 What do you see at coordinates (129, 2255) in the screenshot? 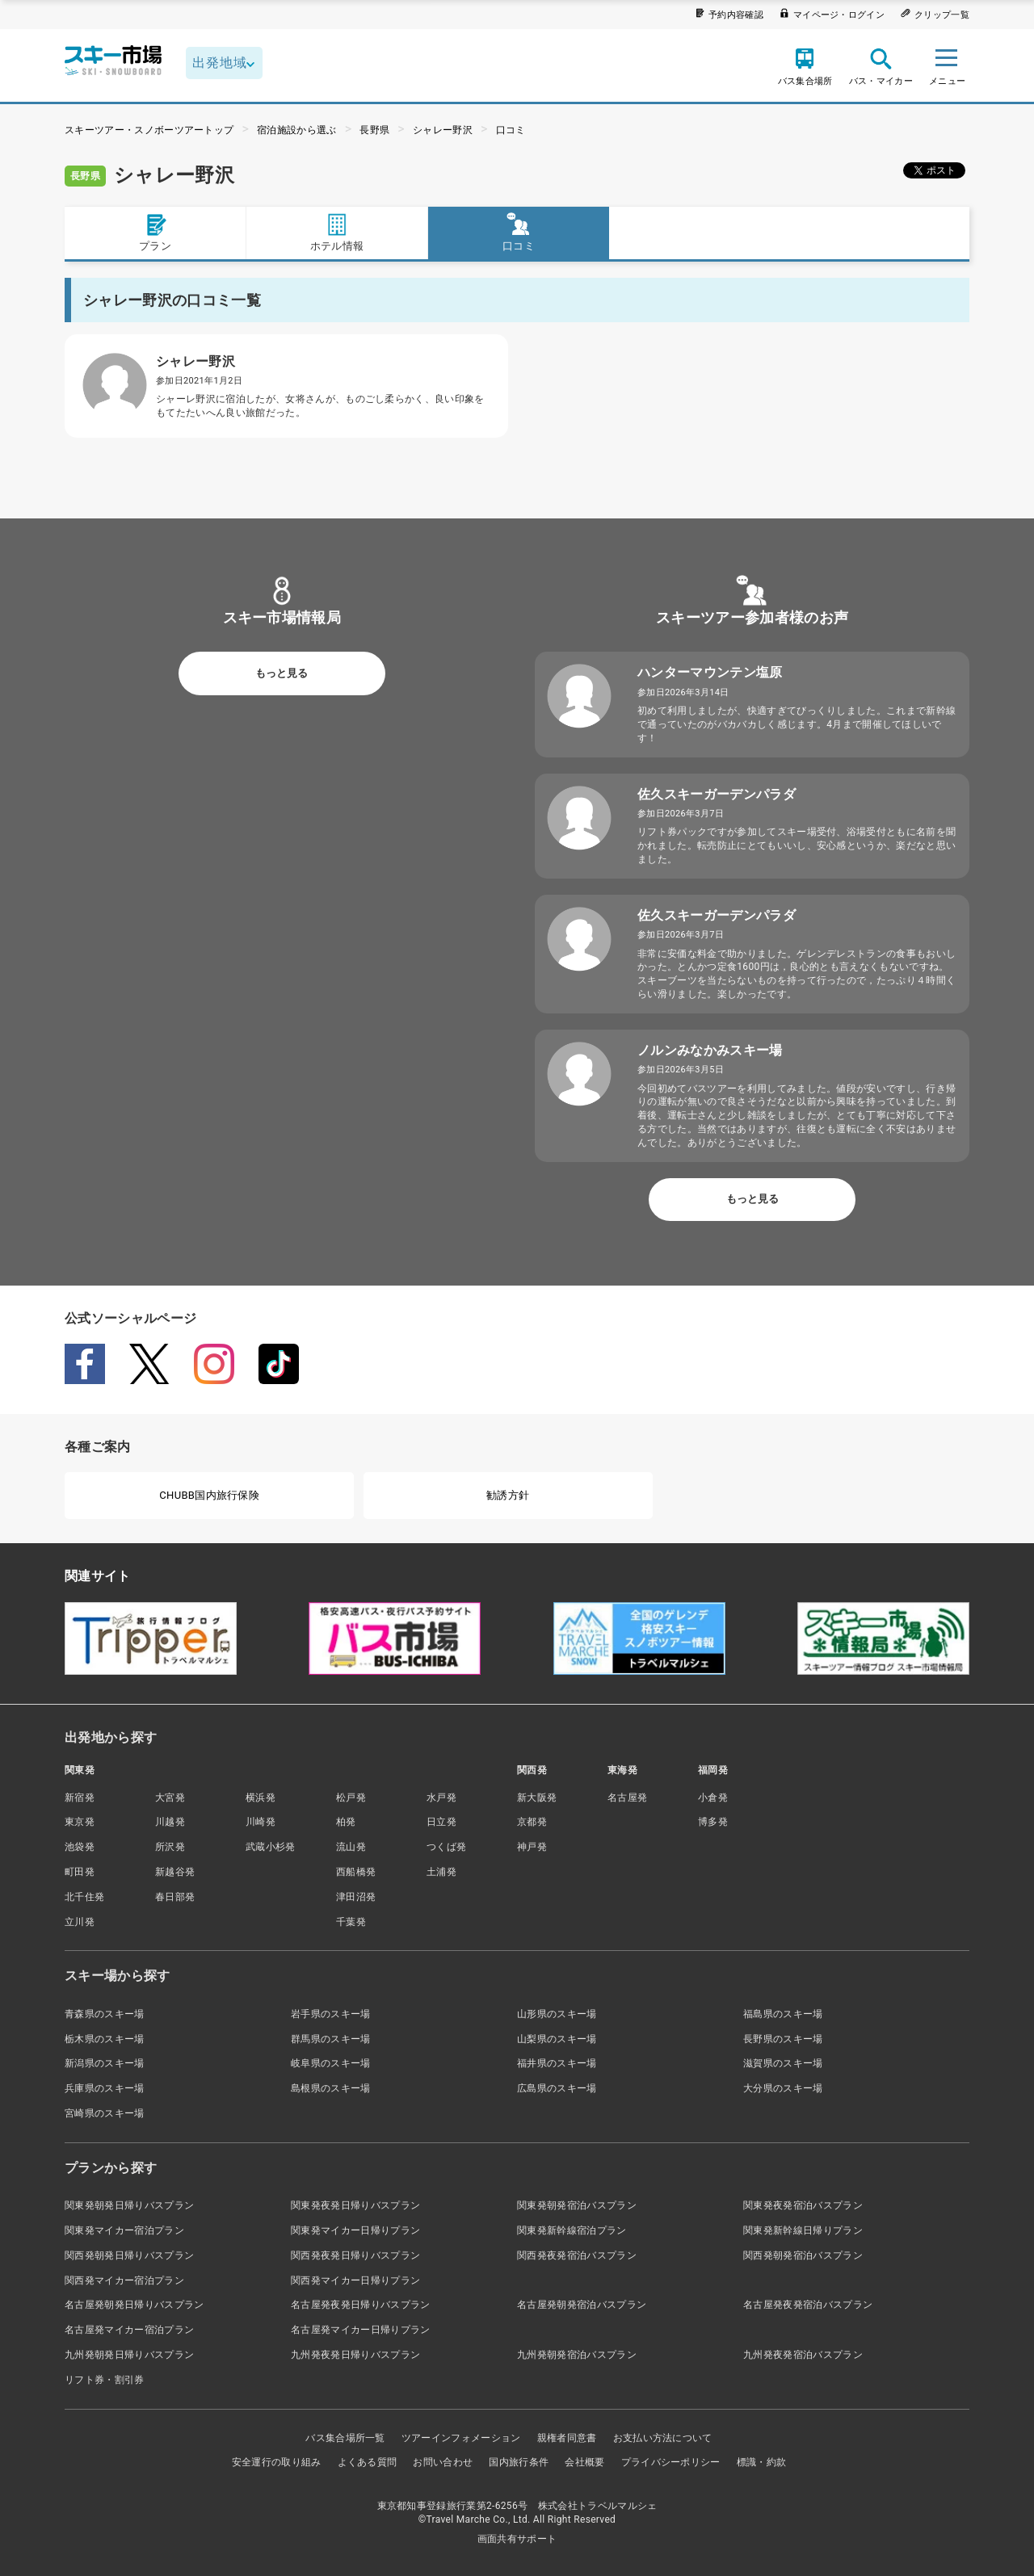
I see `関西発朝発日帰りバスプラン` at bounding box center [129, 2255].